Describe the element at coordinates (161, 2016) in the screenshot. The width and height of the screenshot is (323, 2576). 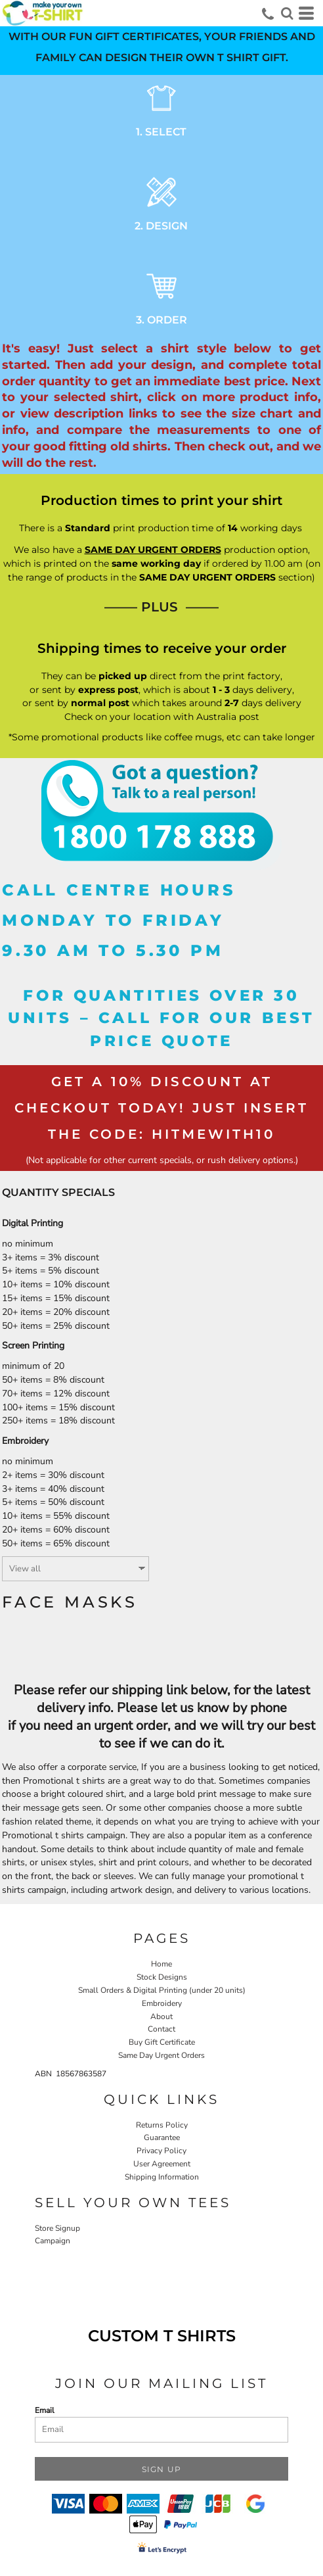
I see `About` at that location.